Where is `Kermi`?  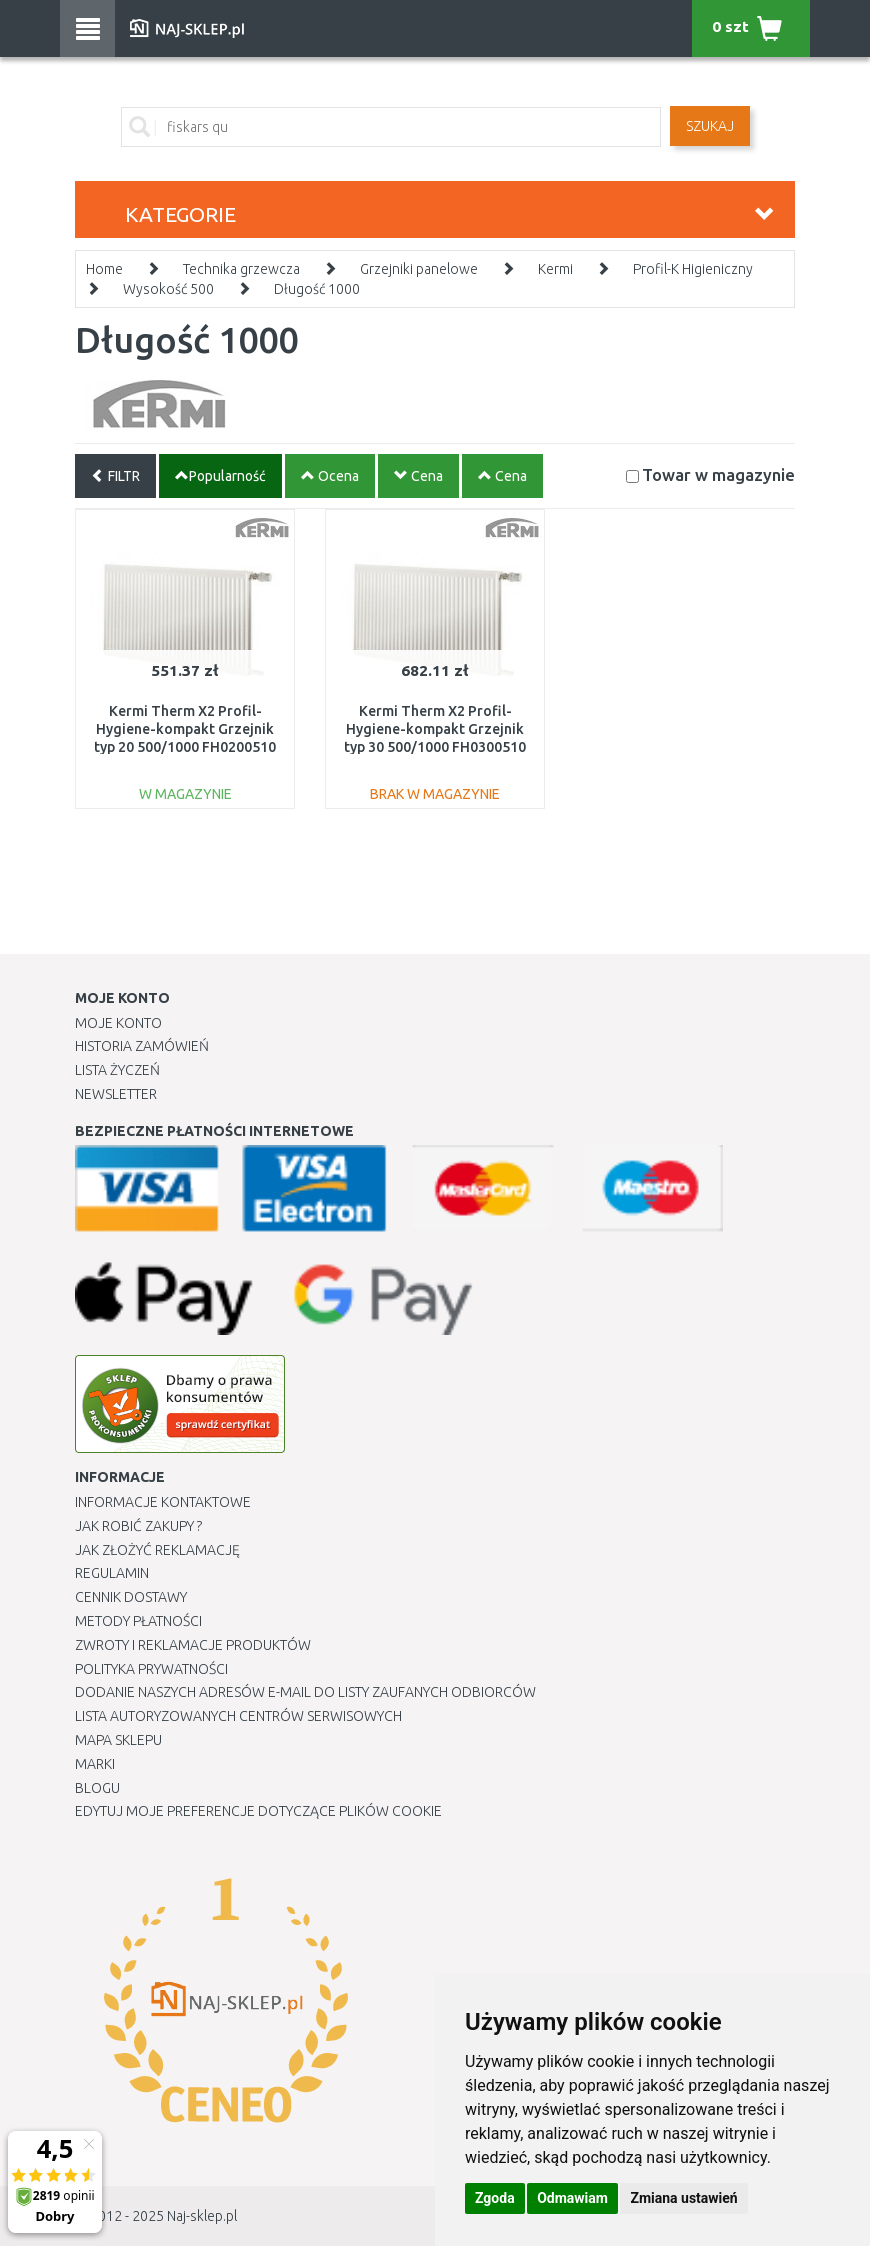
Kermi is located at coordinates (555, 269).